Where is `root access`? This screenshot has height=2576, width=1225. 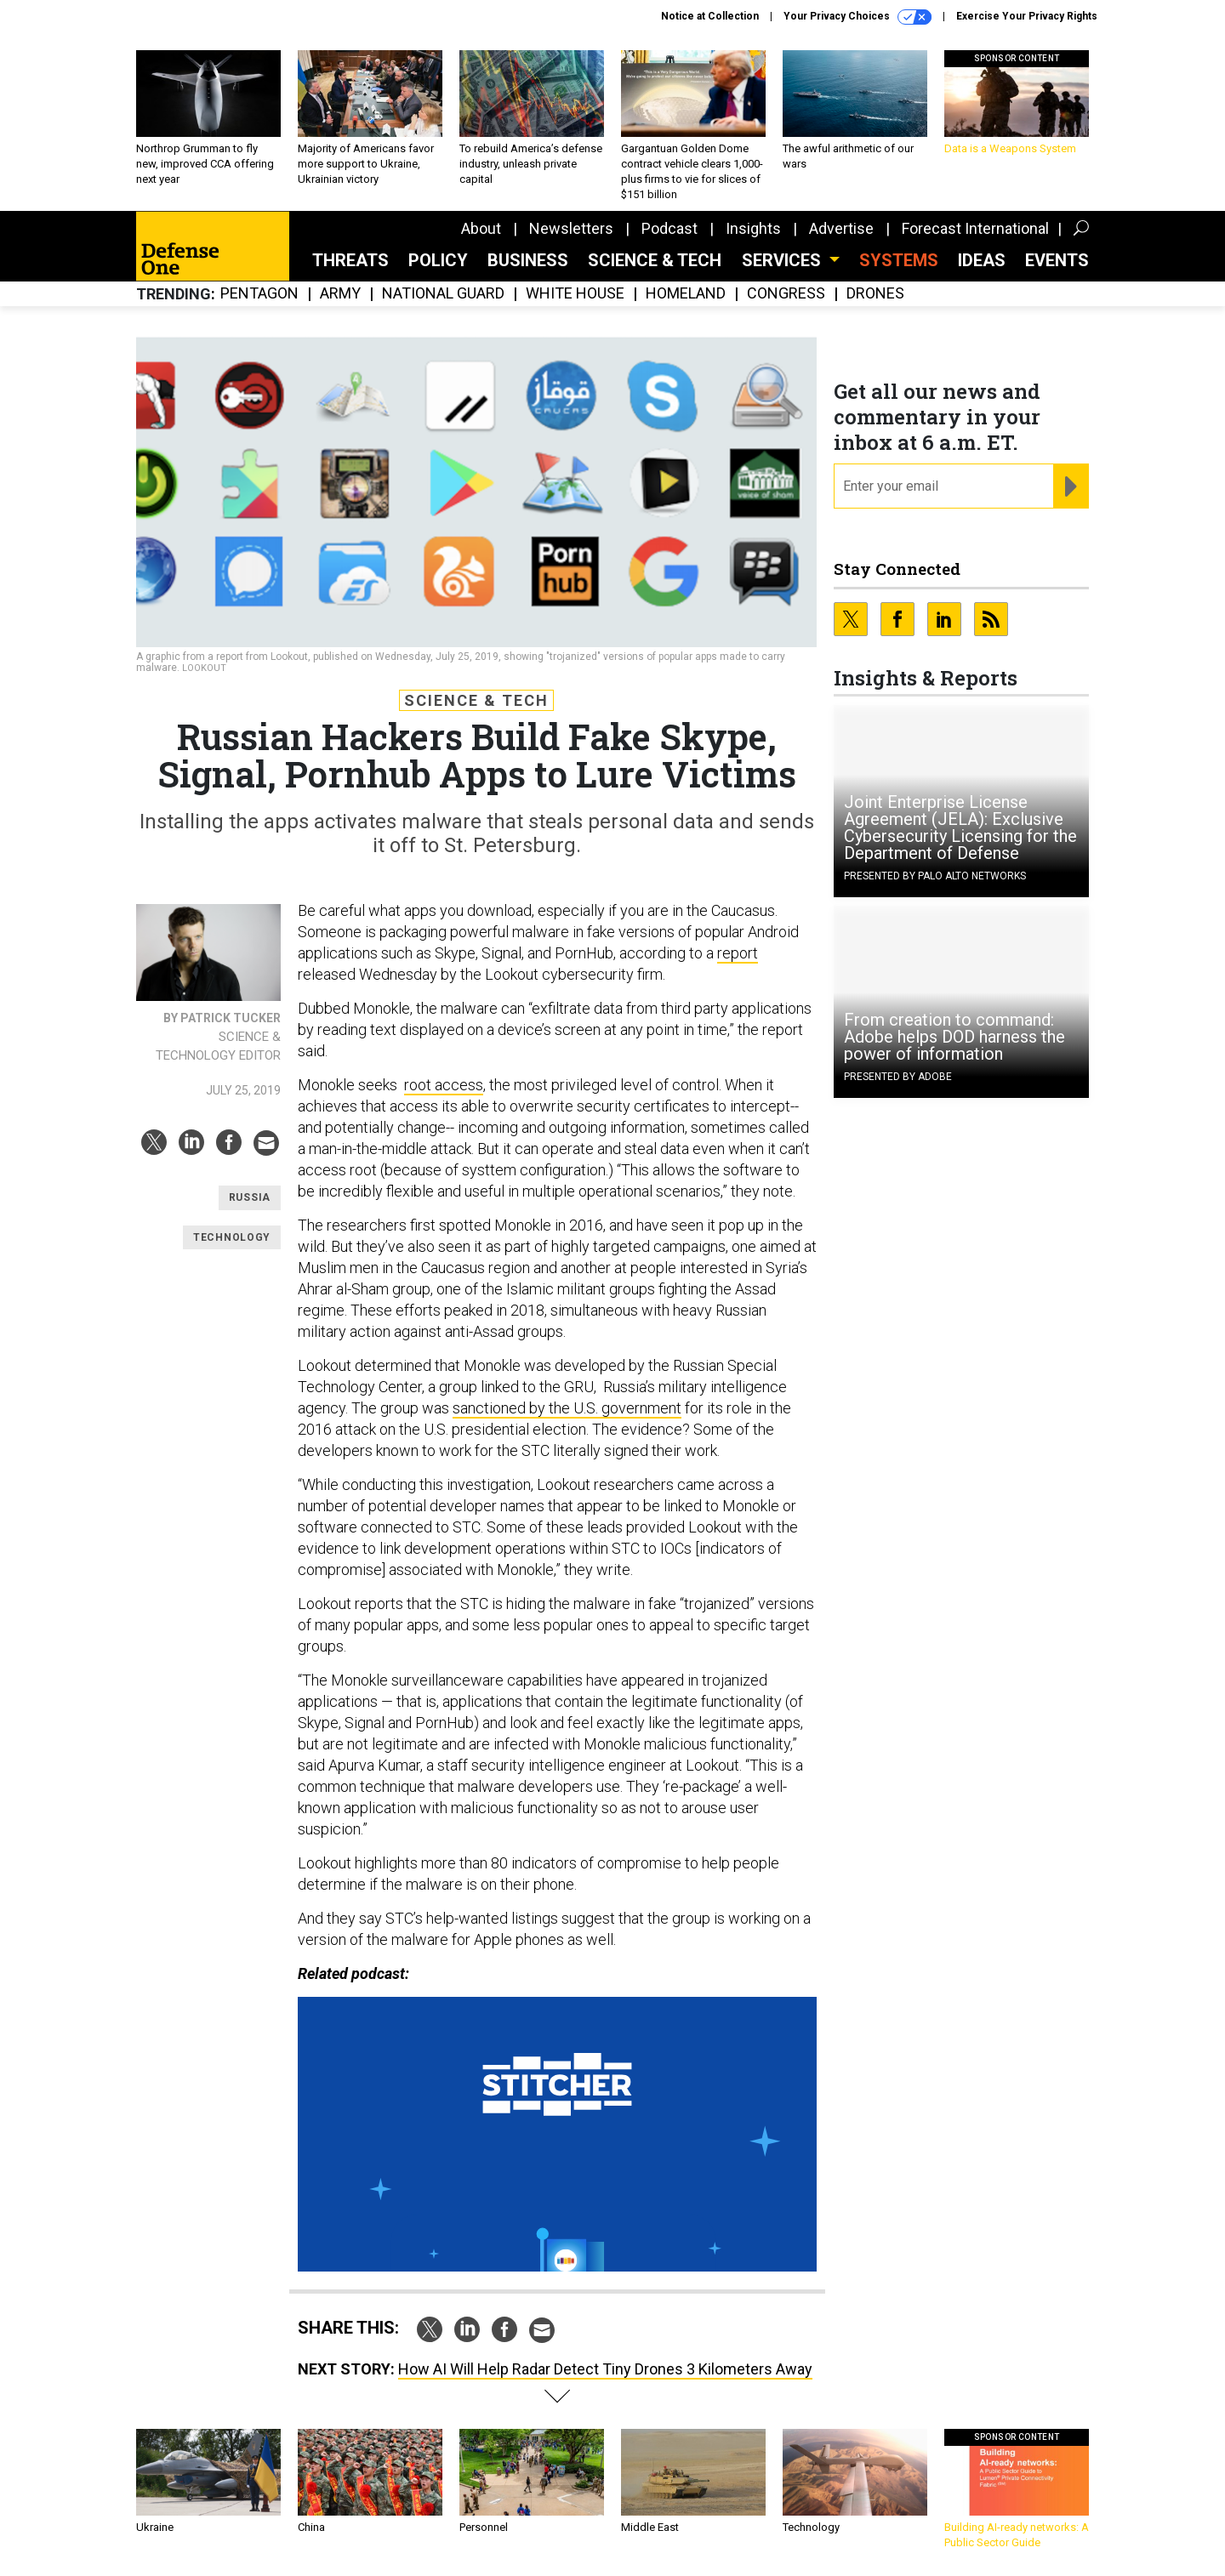 root access is located at coordinates (443, 1085).